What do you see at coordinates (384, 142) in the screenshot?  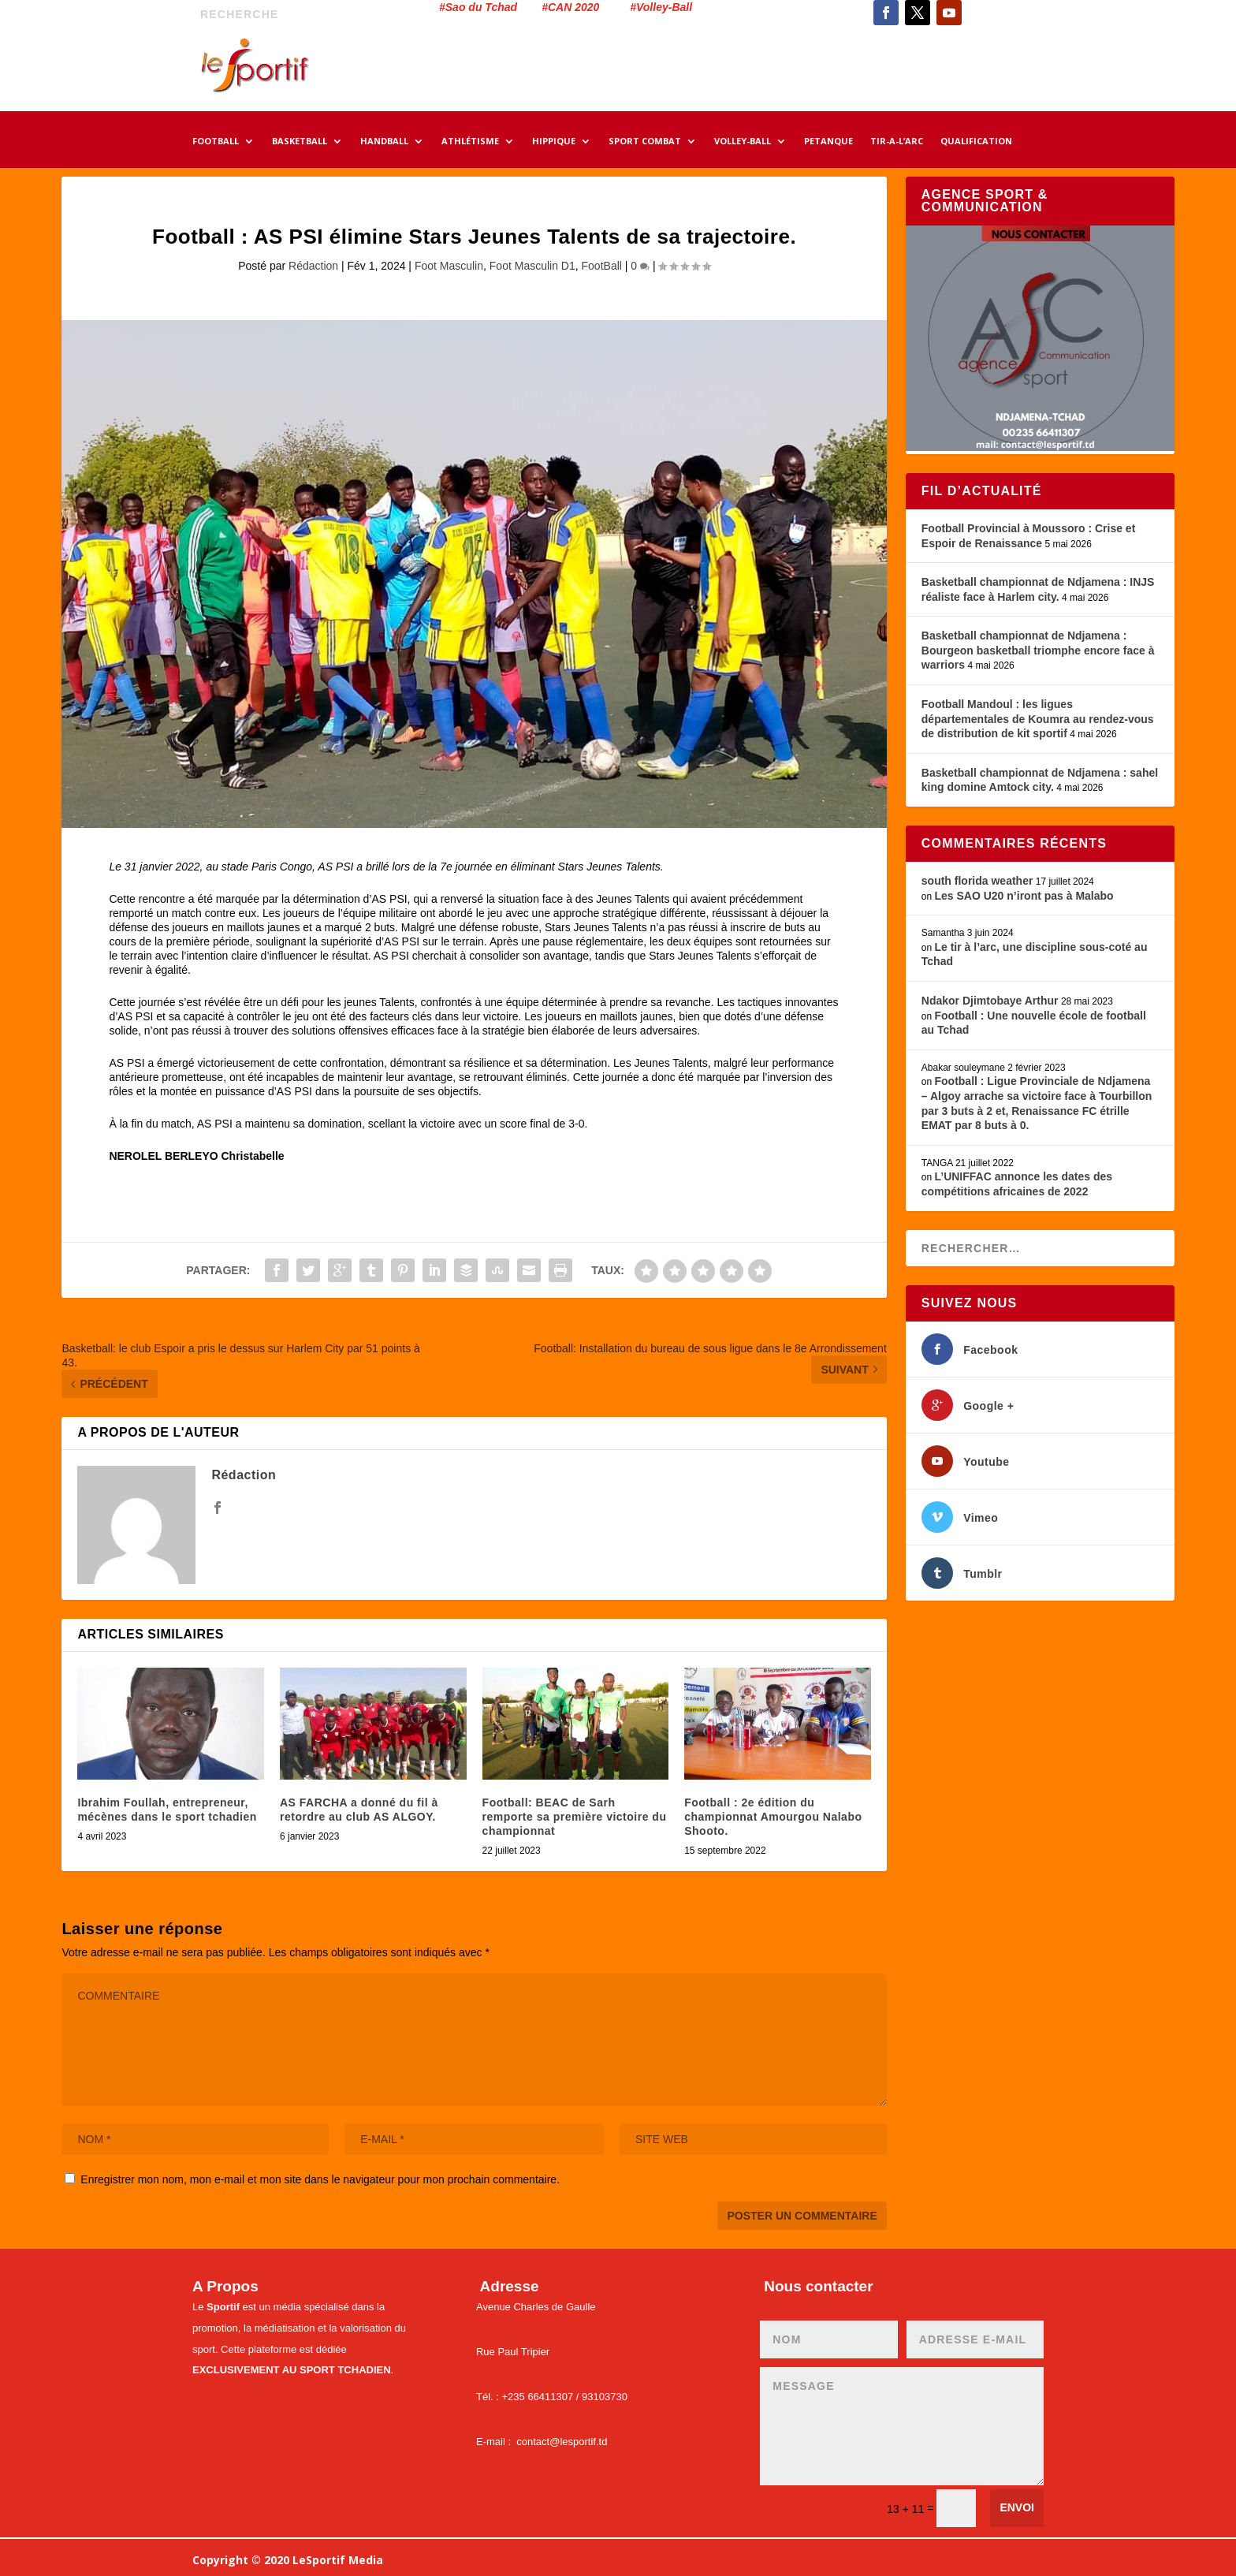 I see `HANDBALL` at bounding box center [384, 142].